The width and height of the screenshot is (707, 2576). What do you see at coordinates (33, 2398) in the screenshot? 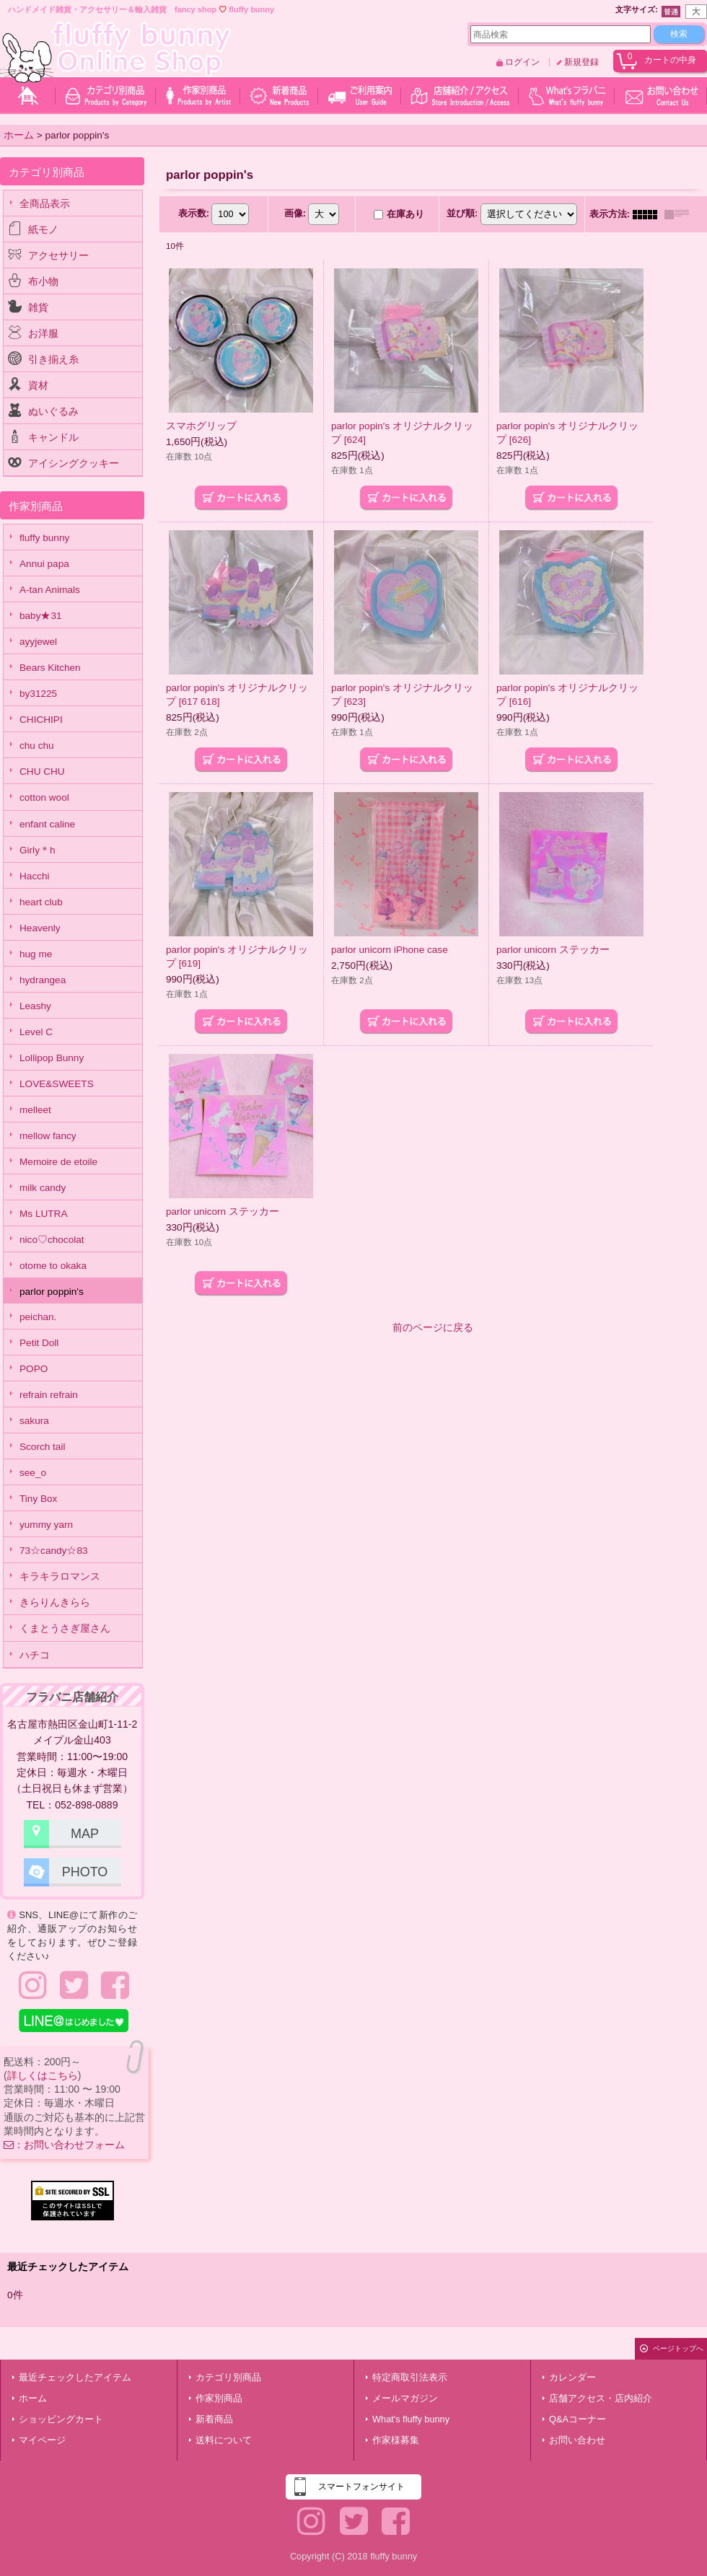
I see `ホーム` at bounding box center [33, 2398].